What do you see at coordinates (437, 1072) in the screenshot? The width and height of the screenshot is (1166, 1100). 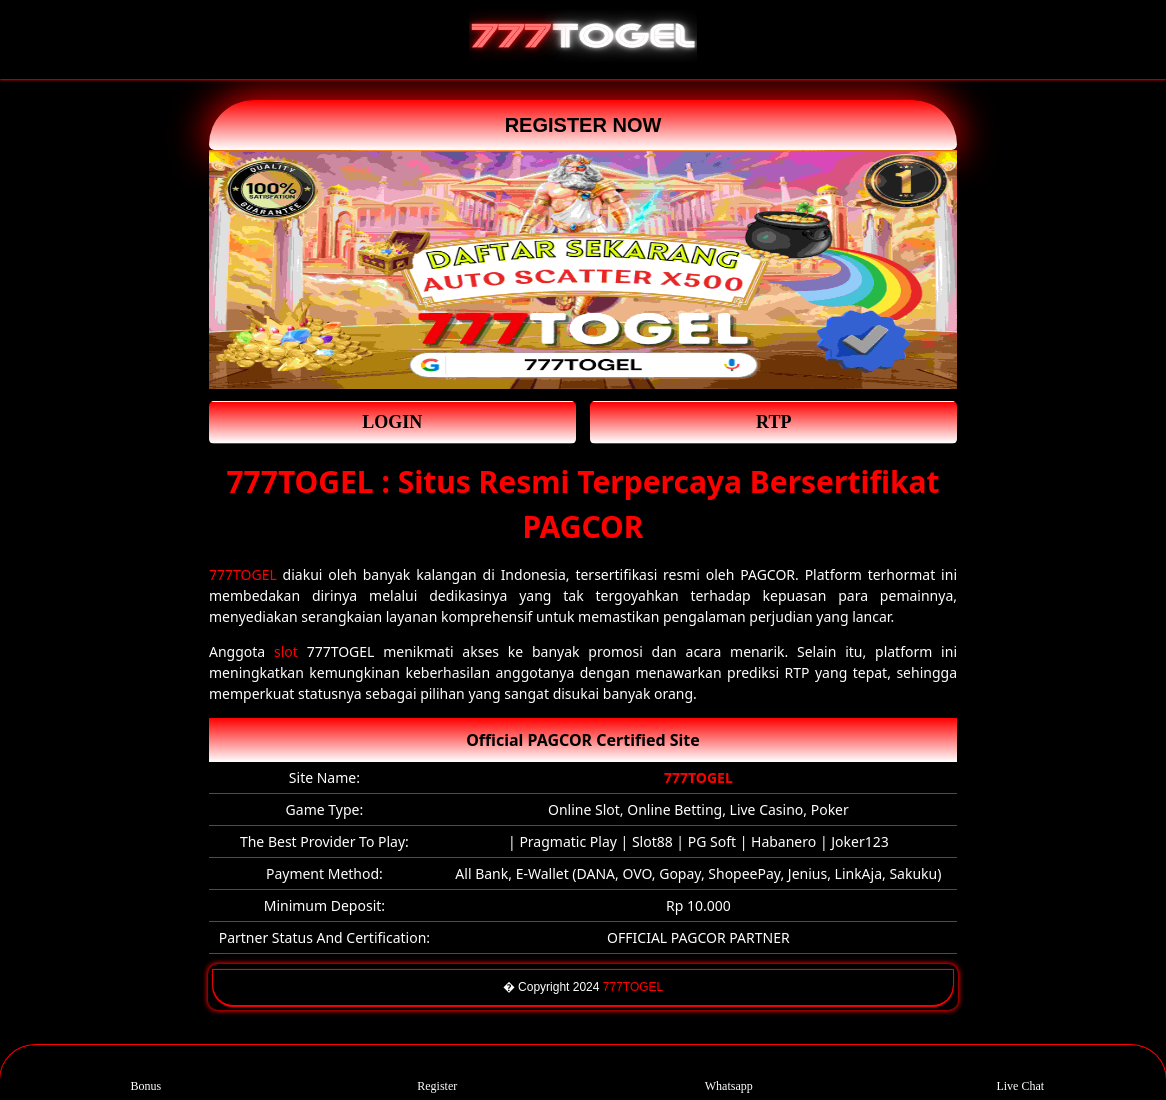 I see `Register` at bounding box center [437, 1072].